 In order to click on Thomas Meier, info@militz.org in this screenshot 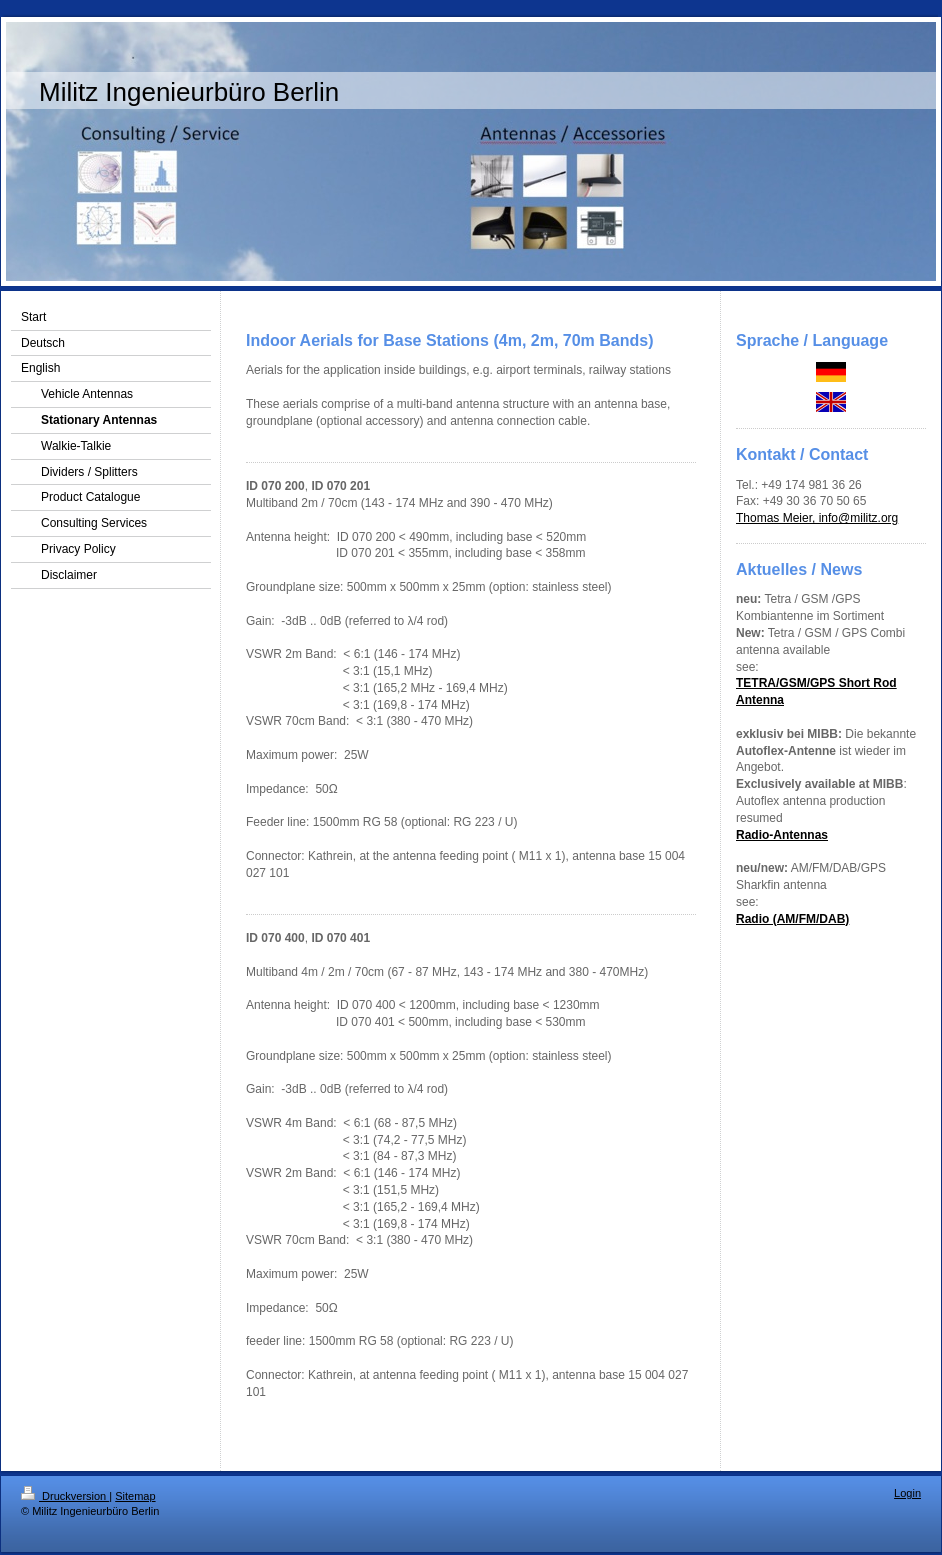, I will do `click(817, 518)`.